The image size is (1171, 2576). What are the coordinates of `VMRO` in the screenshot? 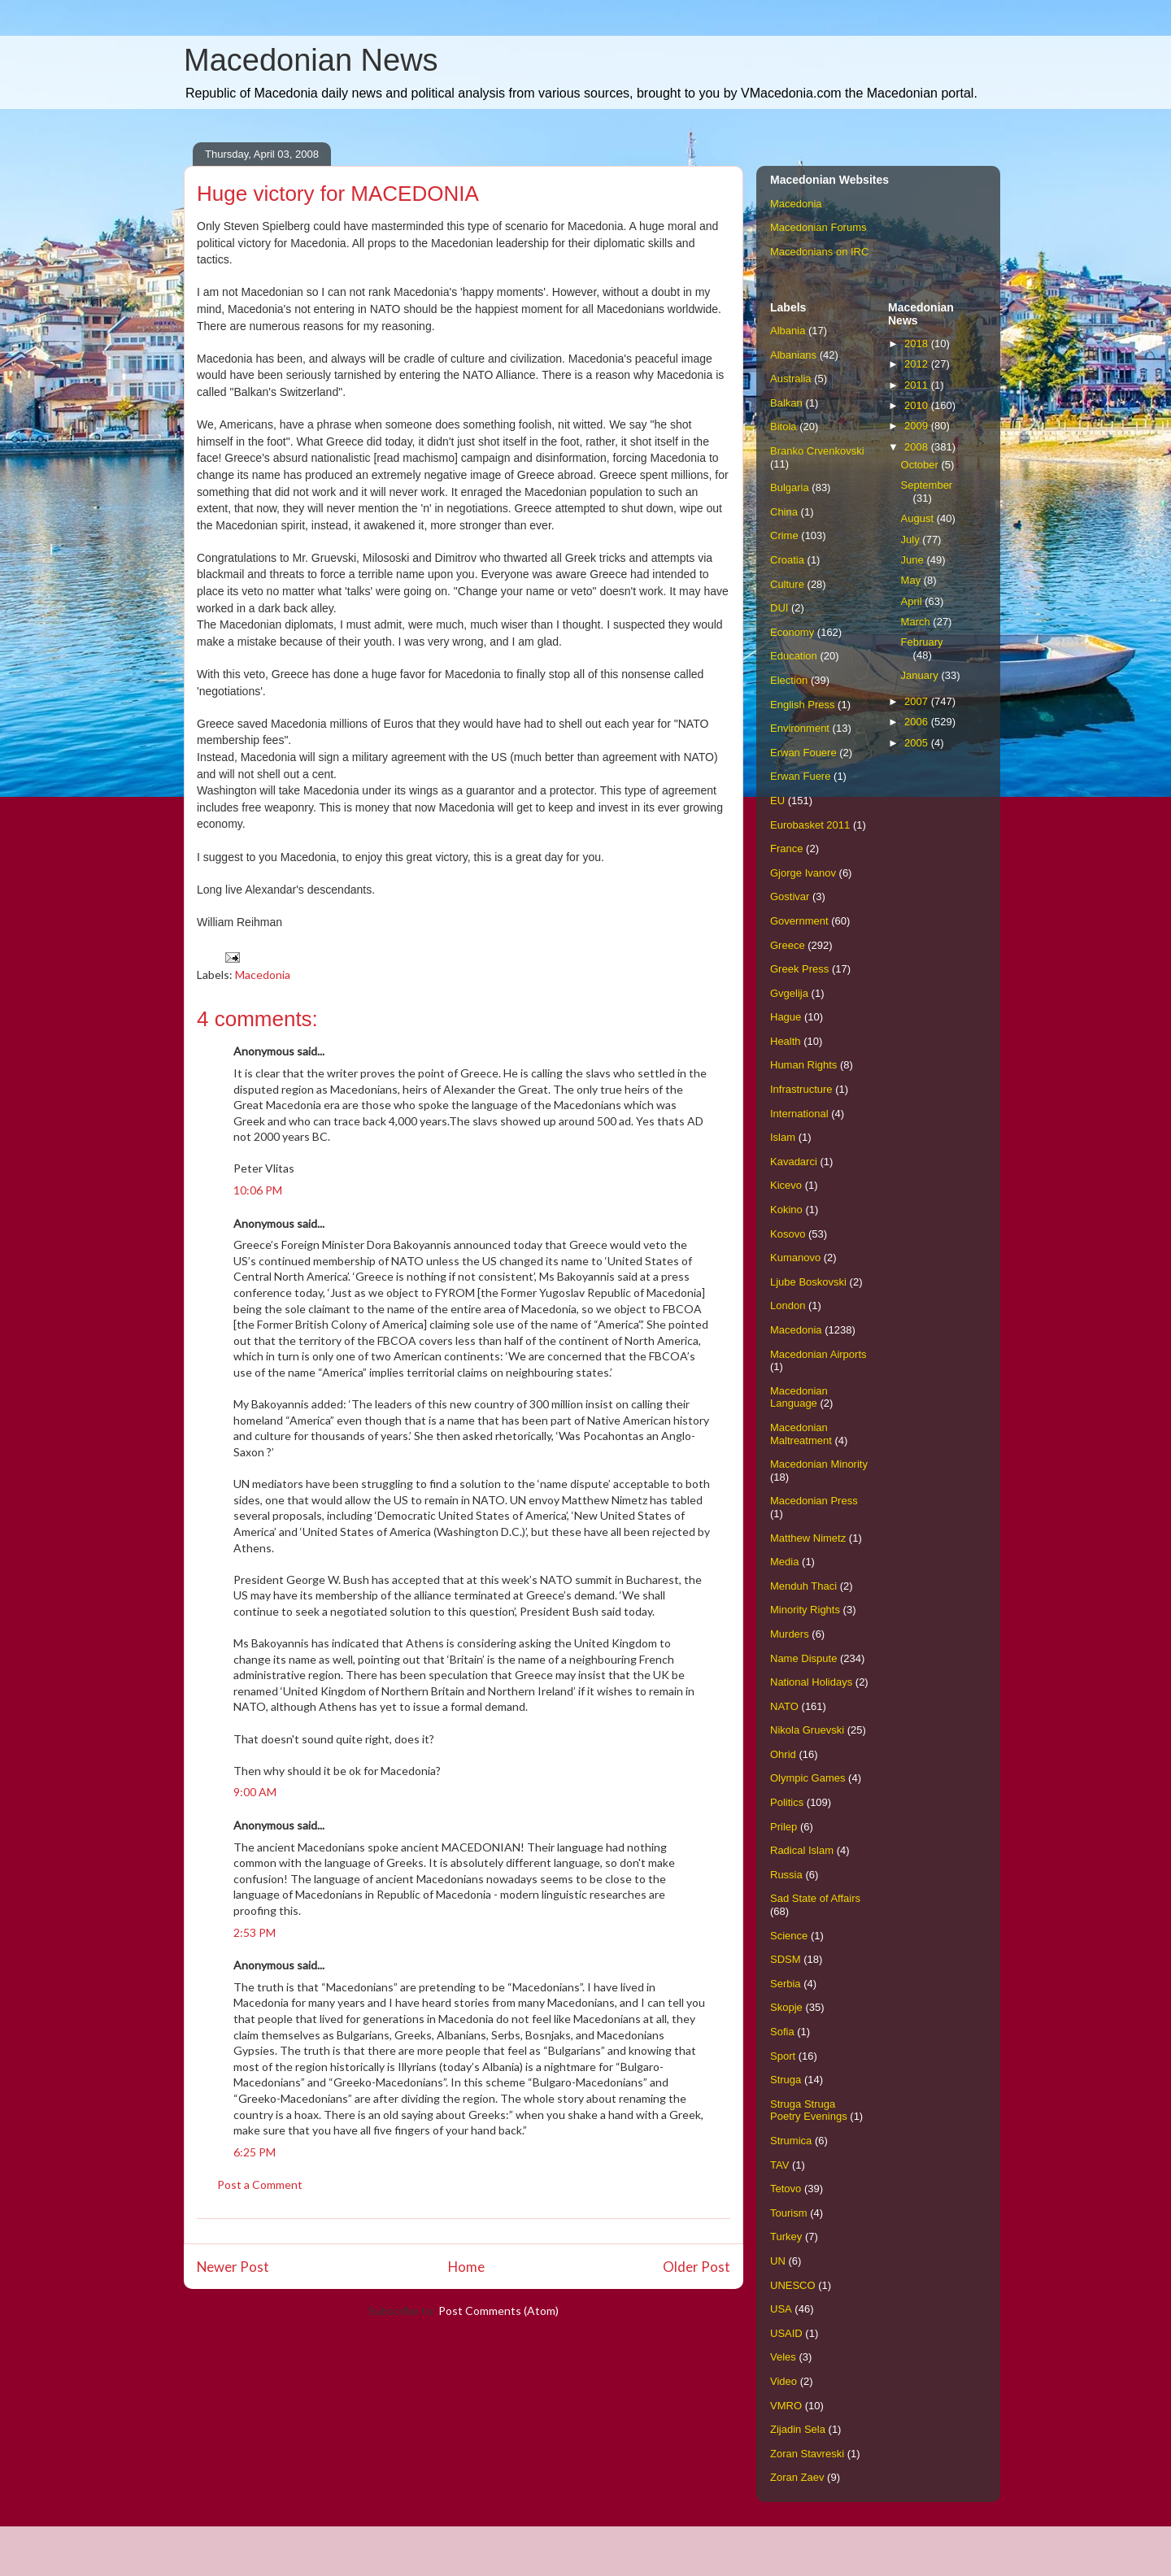 It's located at (786, 2406).